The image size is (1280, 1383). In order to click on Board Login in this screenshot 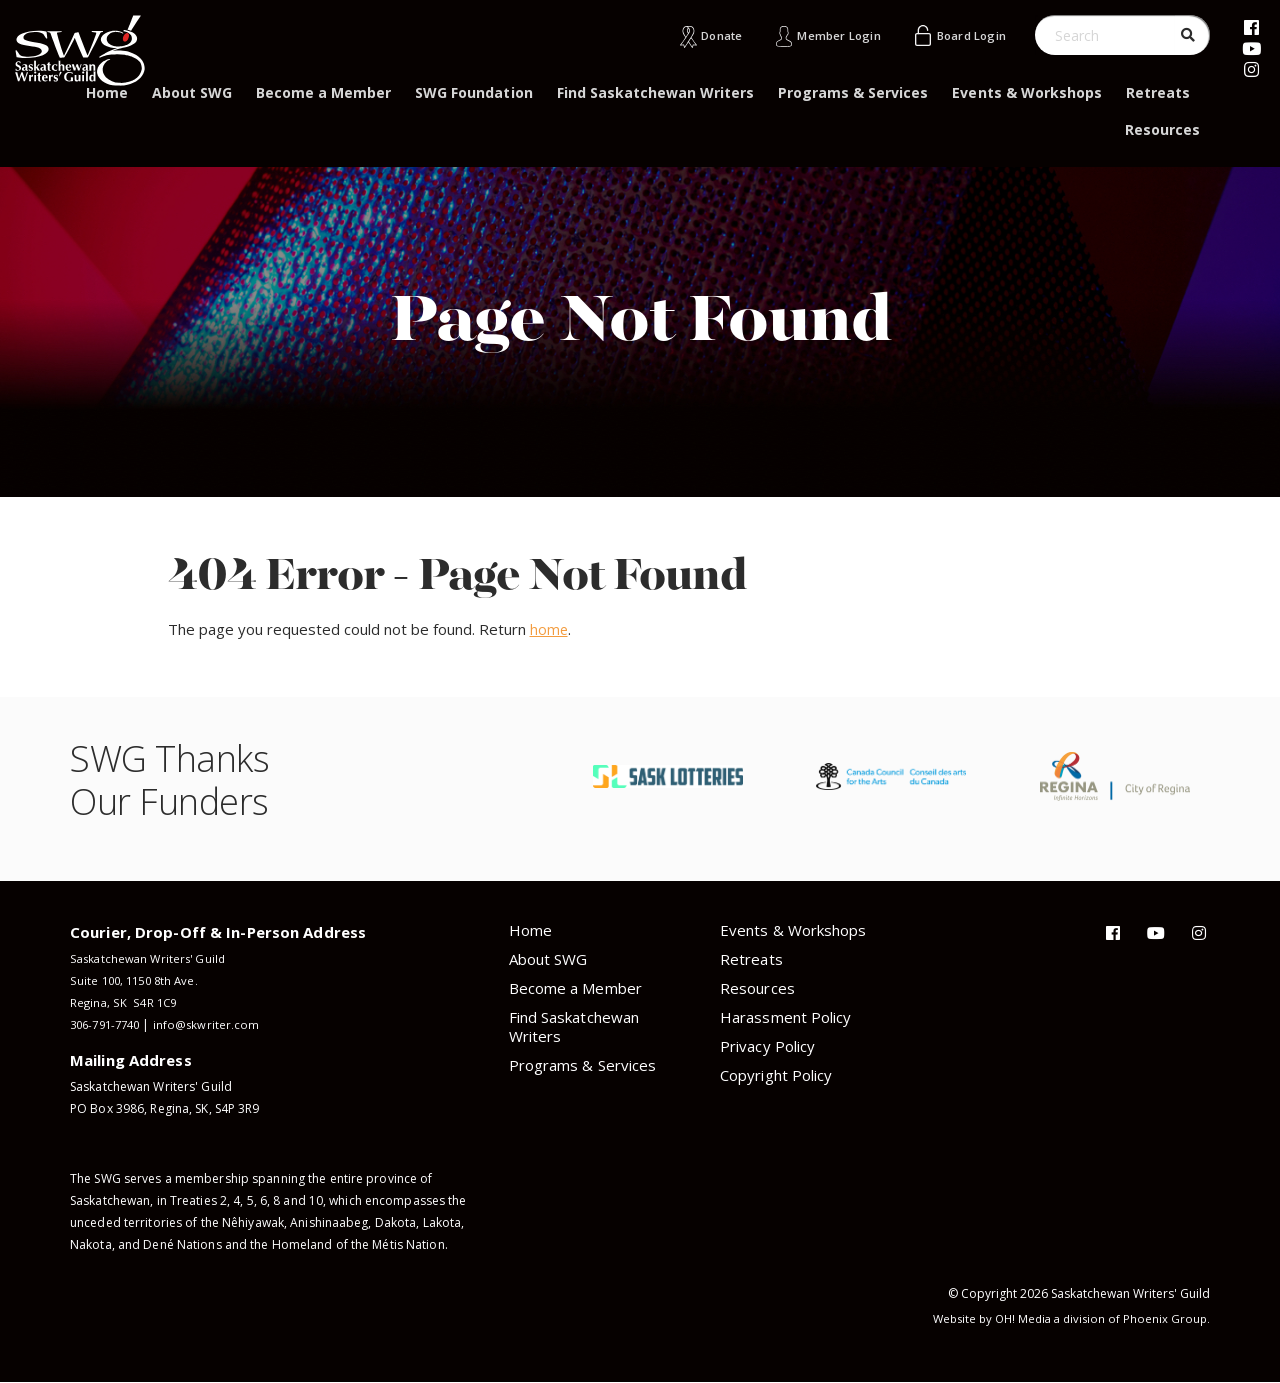, I will do `click(966, 35)`.